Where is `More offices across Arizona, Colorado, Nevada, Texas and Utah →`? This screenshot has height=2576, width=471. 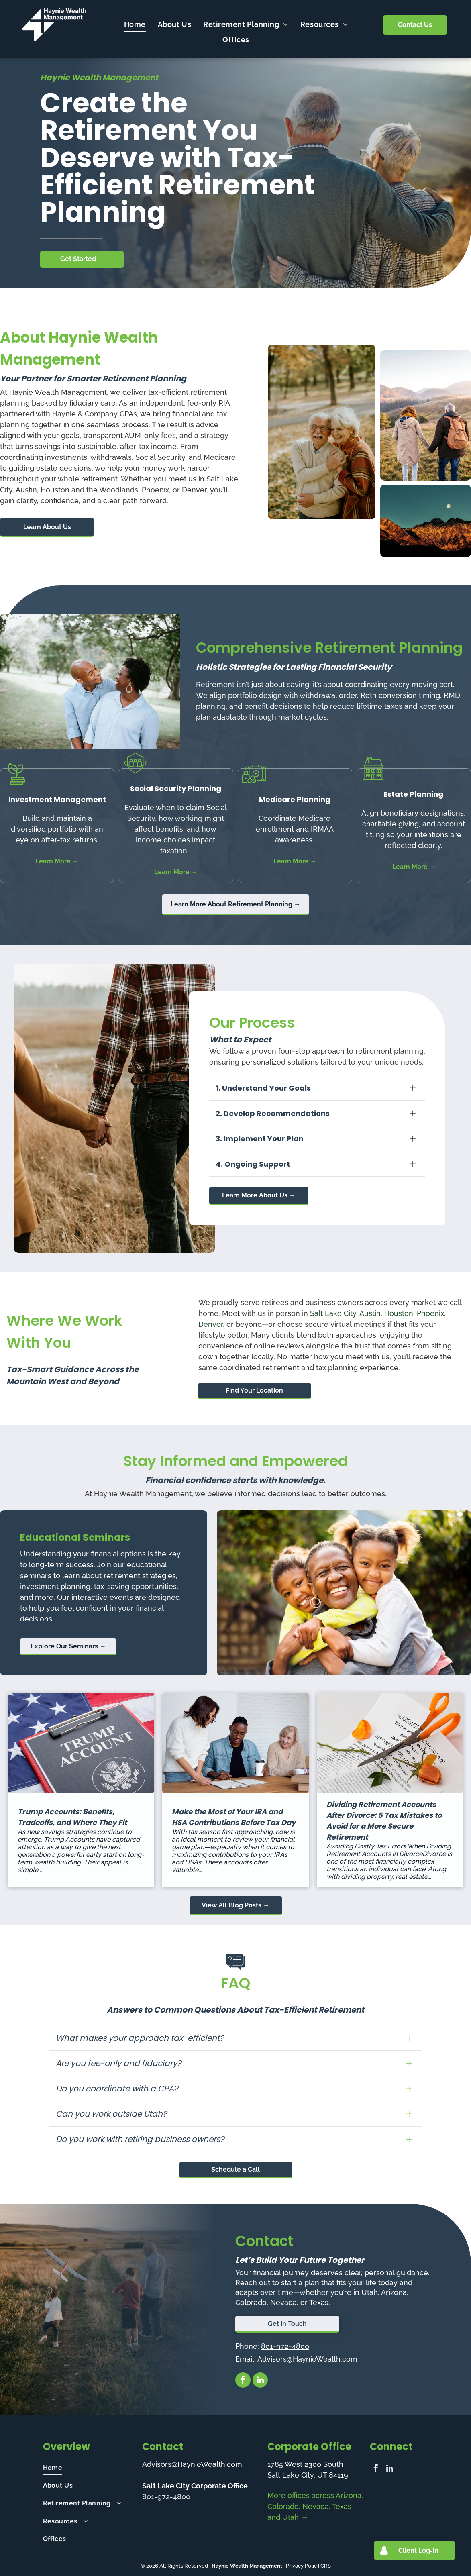
More offices across Arizona, Colorado, Nevada, Texas and Utah → is located at coordinates (315, 2506).